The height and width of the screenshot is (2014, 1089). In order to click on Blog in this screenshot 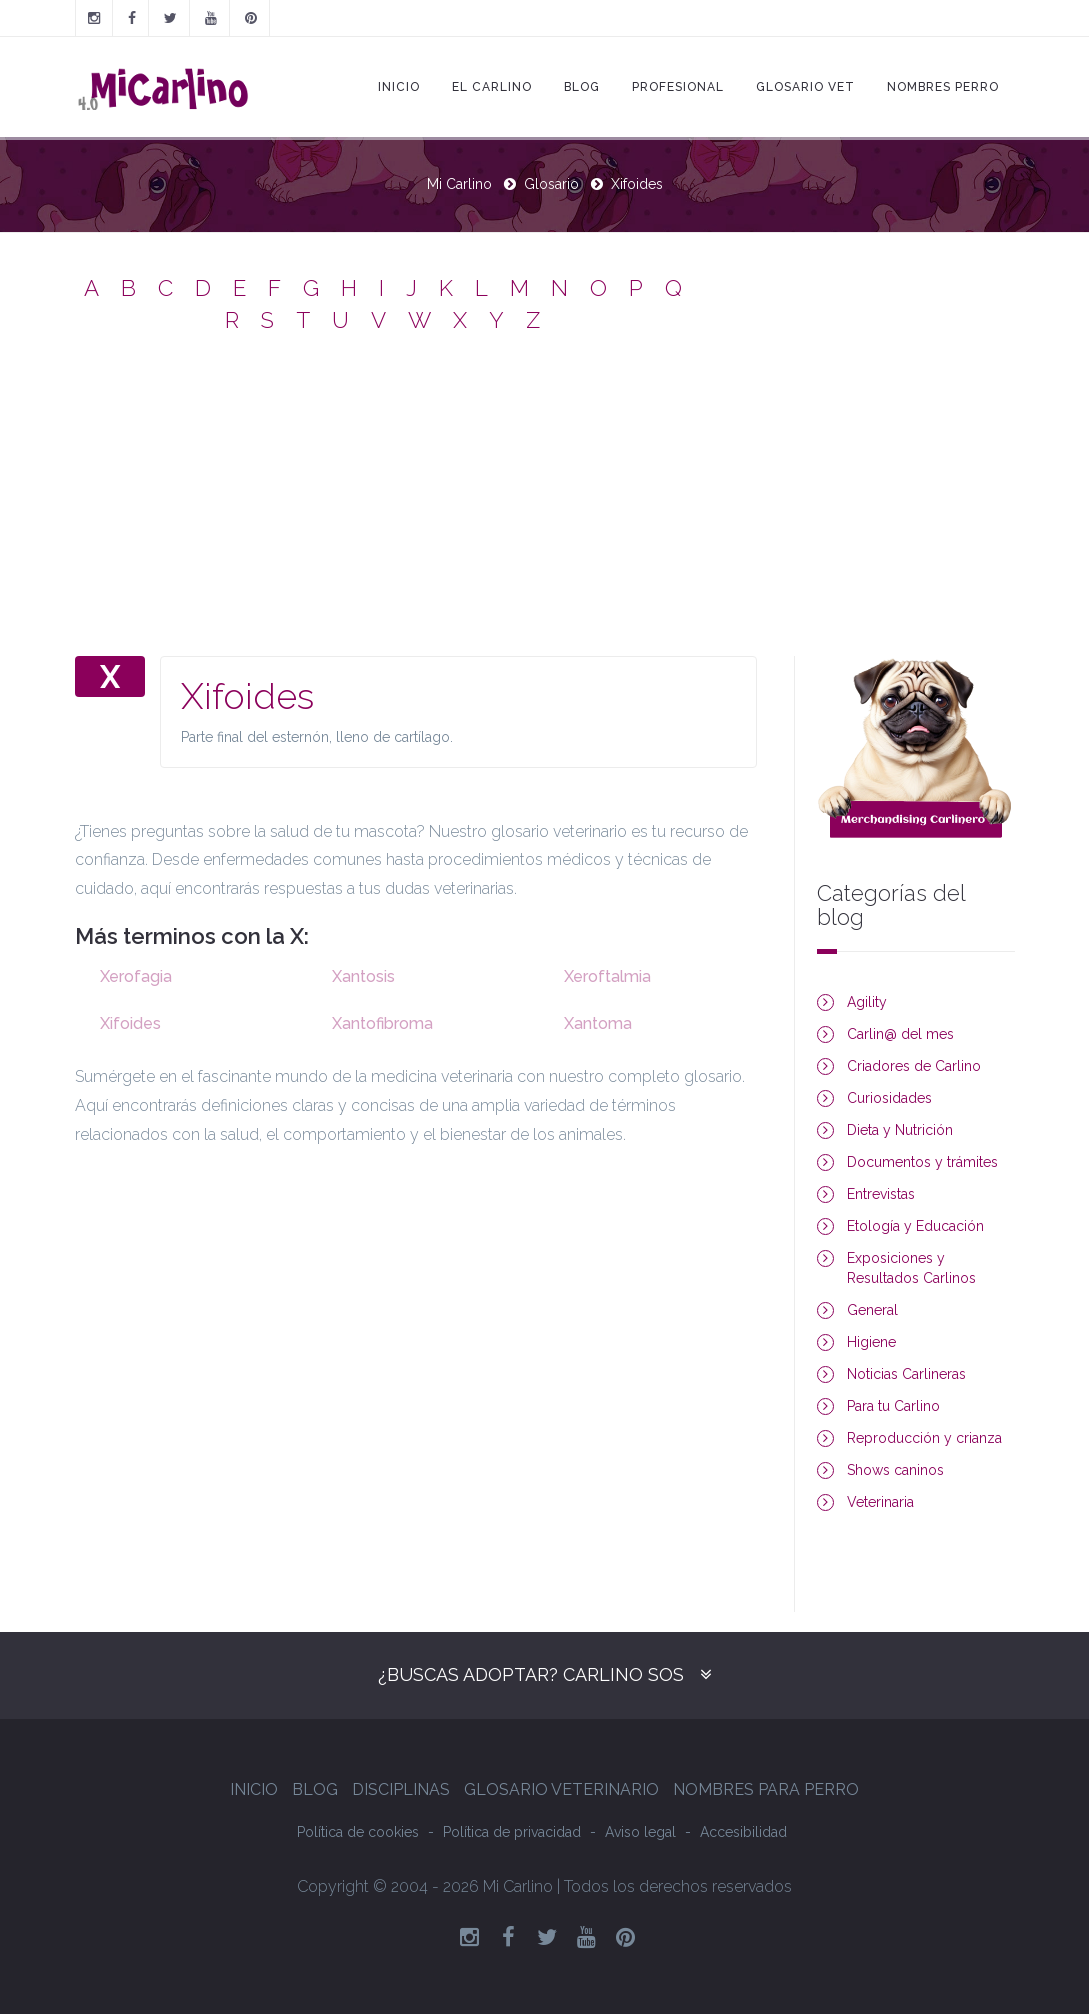, I will do `click(582, 87)`.